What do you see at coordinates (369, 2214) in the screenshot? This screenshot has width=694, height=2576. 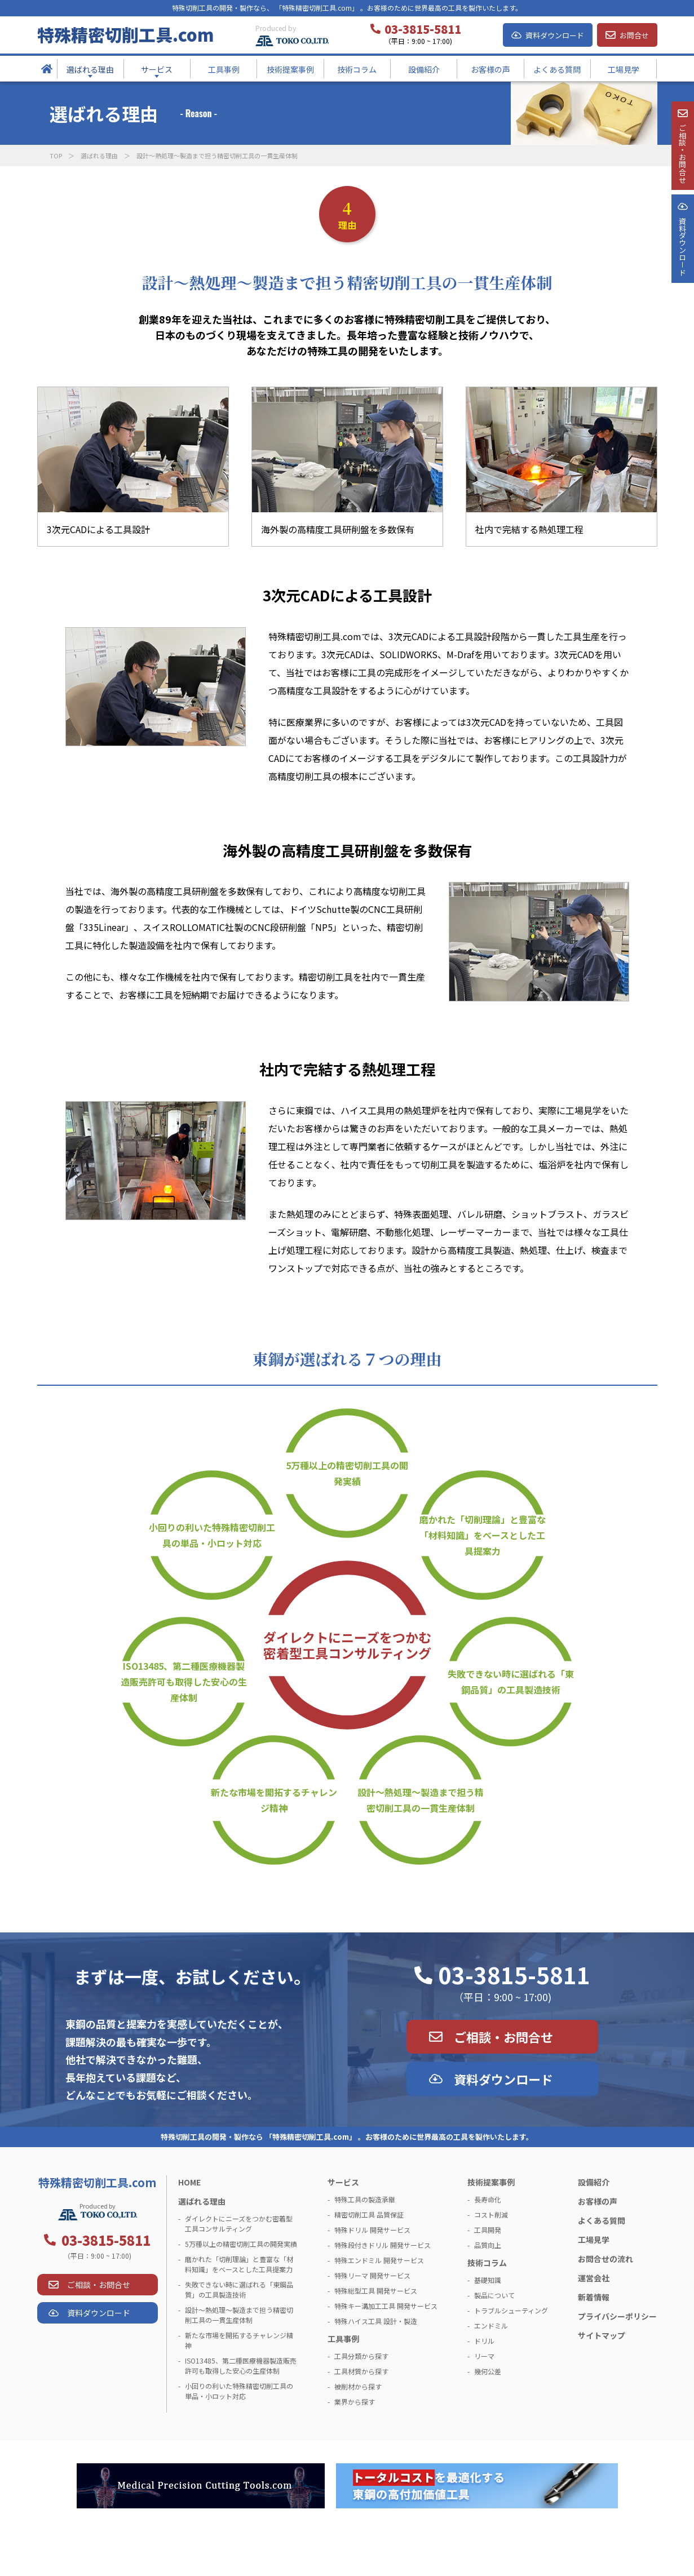 I see `精密切削工具 品質保証` at bounding box center [369, 2214].